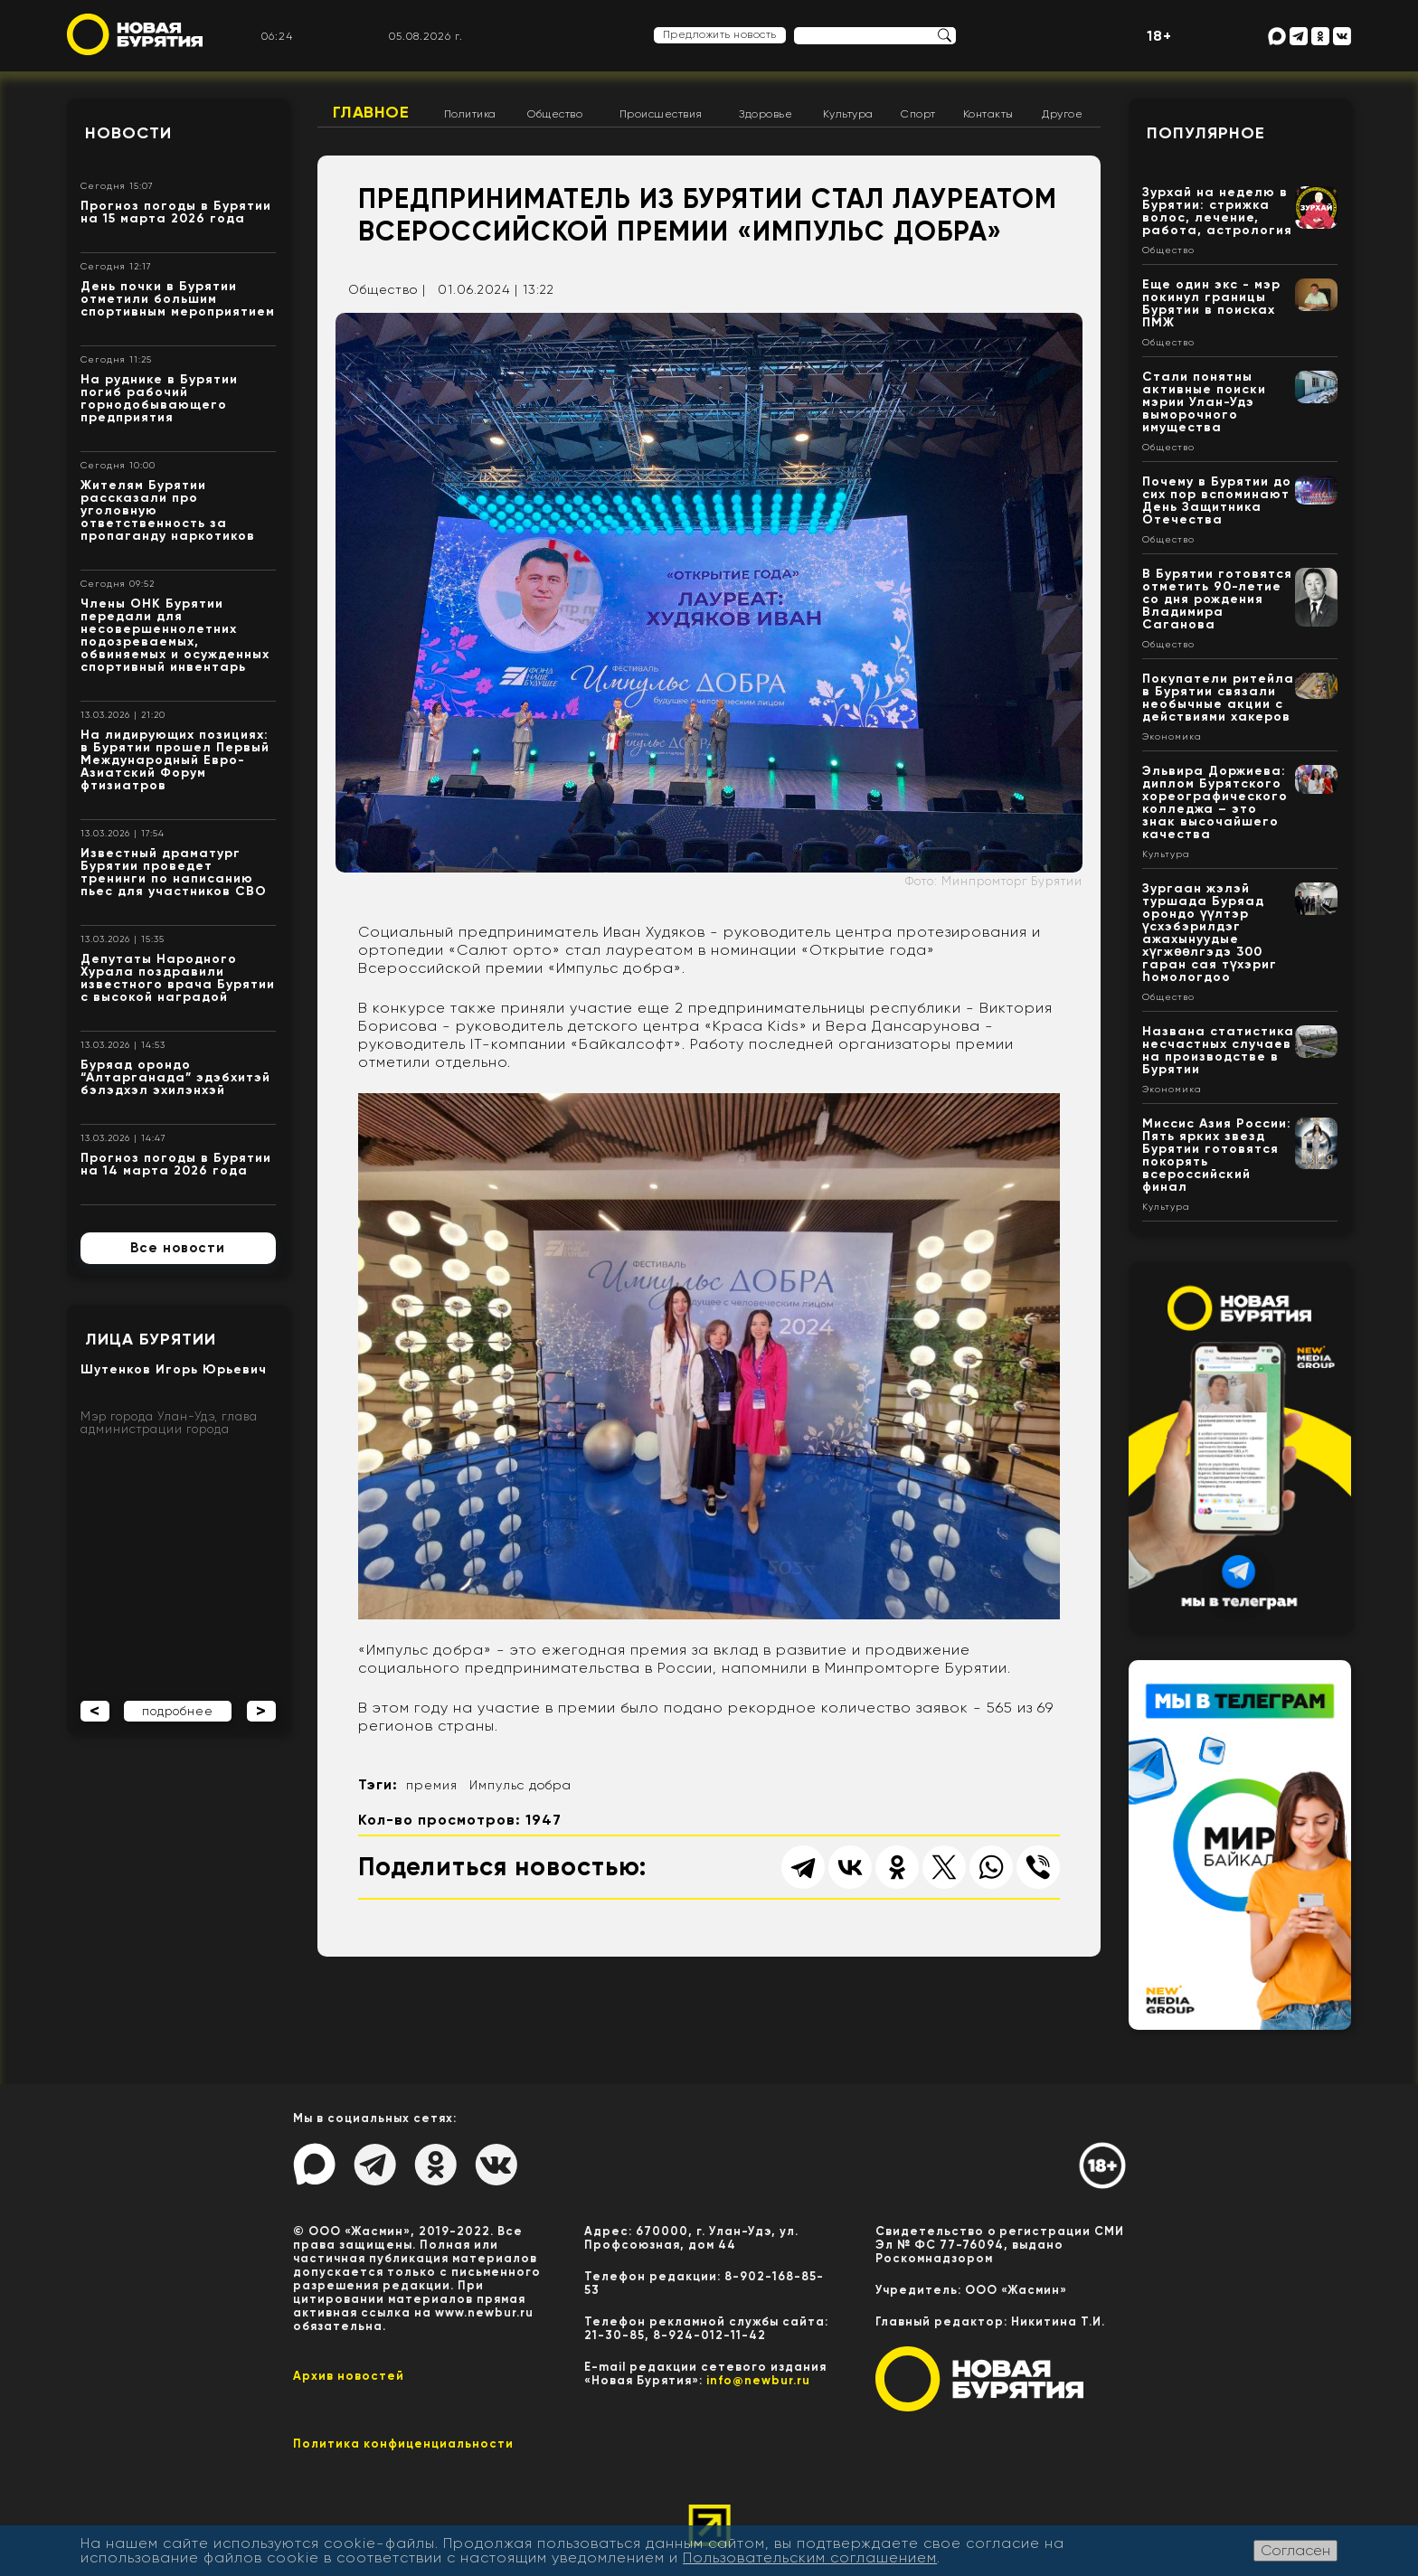  I want to click on Покупатели ритейла в Бурятии связали необычные акции с действиями хакеров, so click(1218, 697).